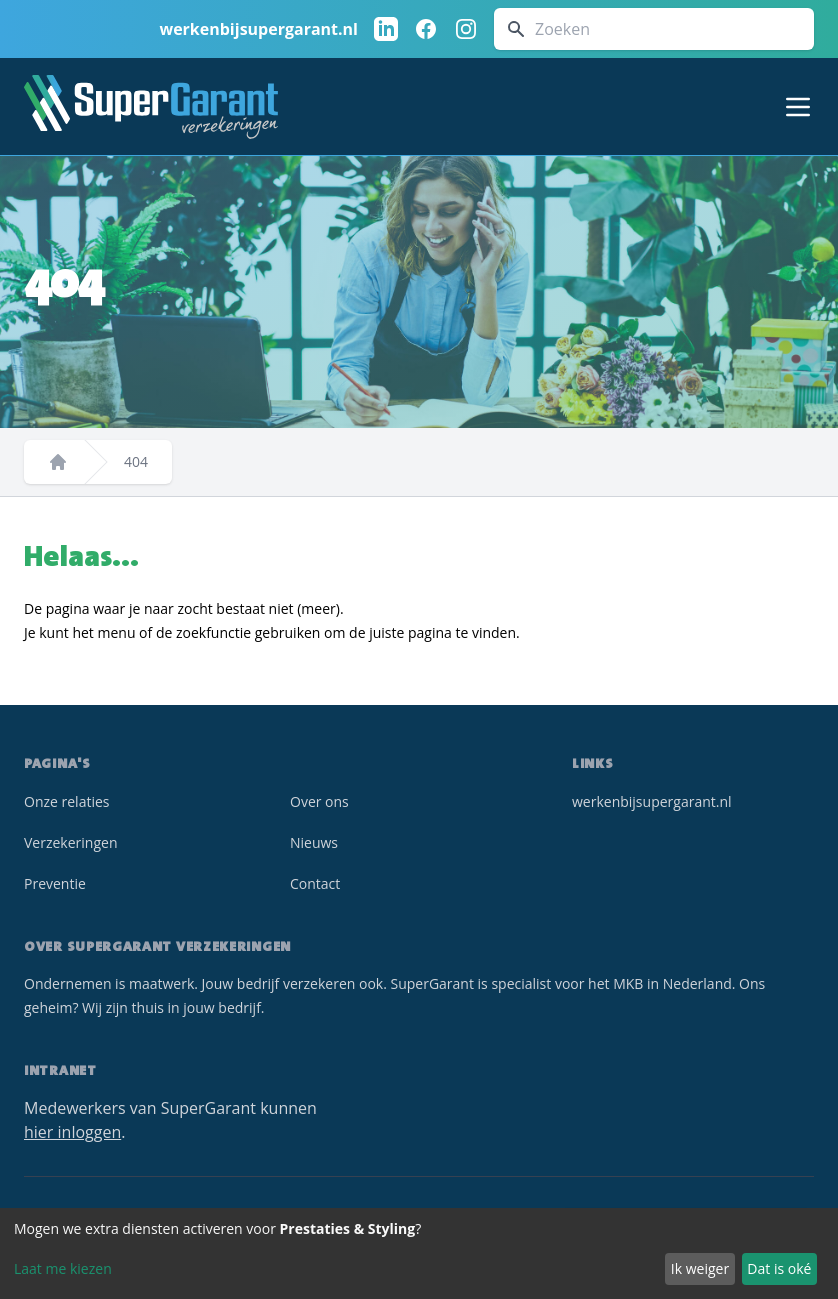  Describe the element at coordinates (700, 1268) in the screenshot. I see `Ik weiger` at that location.